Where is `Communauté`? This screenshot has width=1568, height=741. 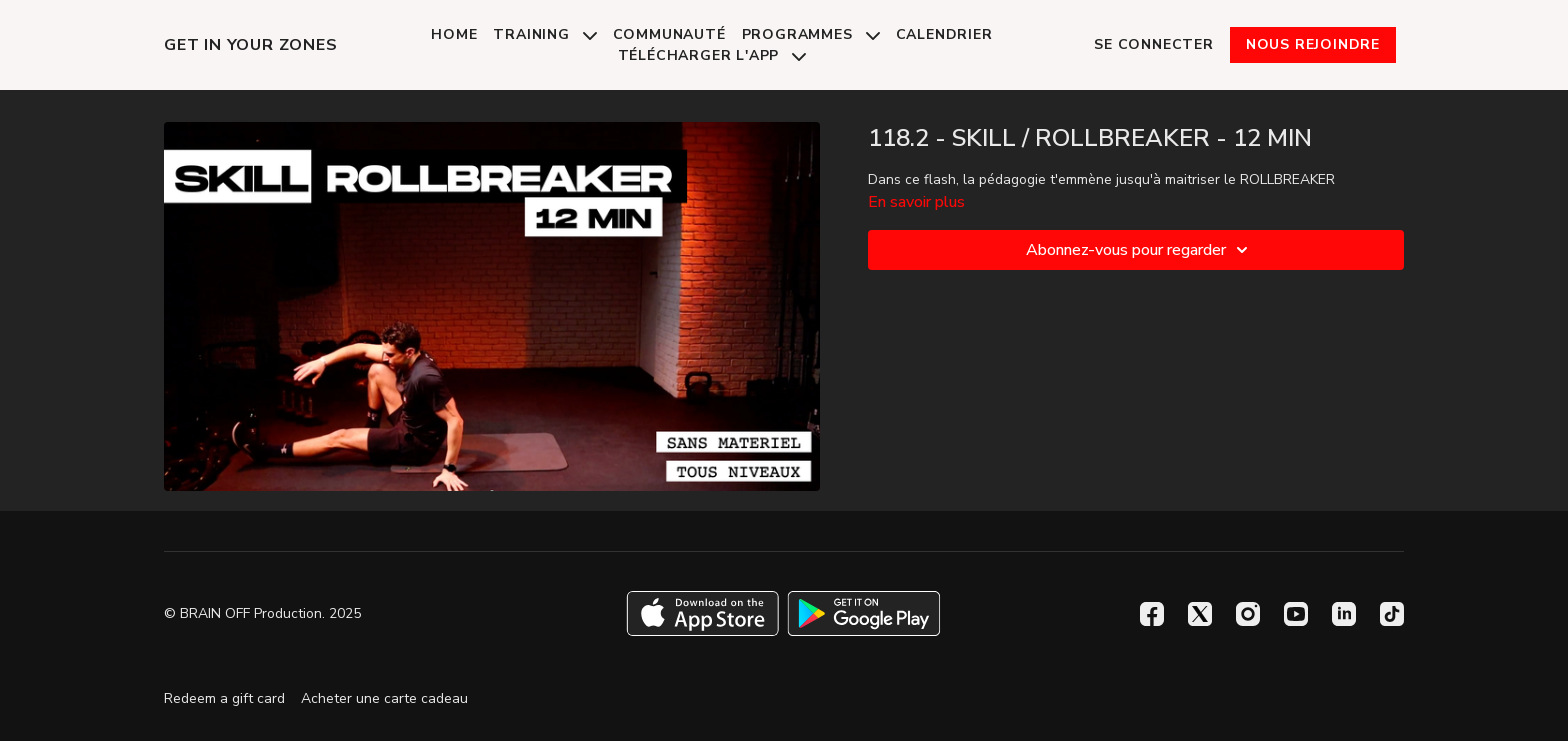
Communauté is located at coordinates (669, 34).